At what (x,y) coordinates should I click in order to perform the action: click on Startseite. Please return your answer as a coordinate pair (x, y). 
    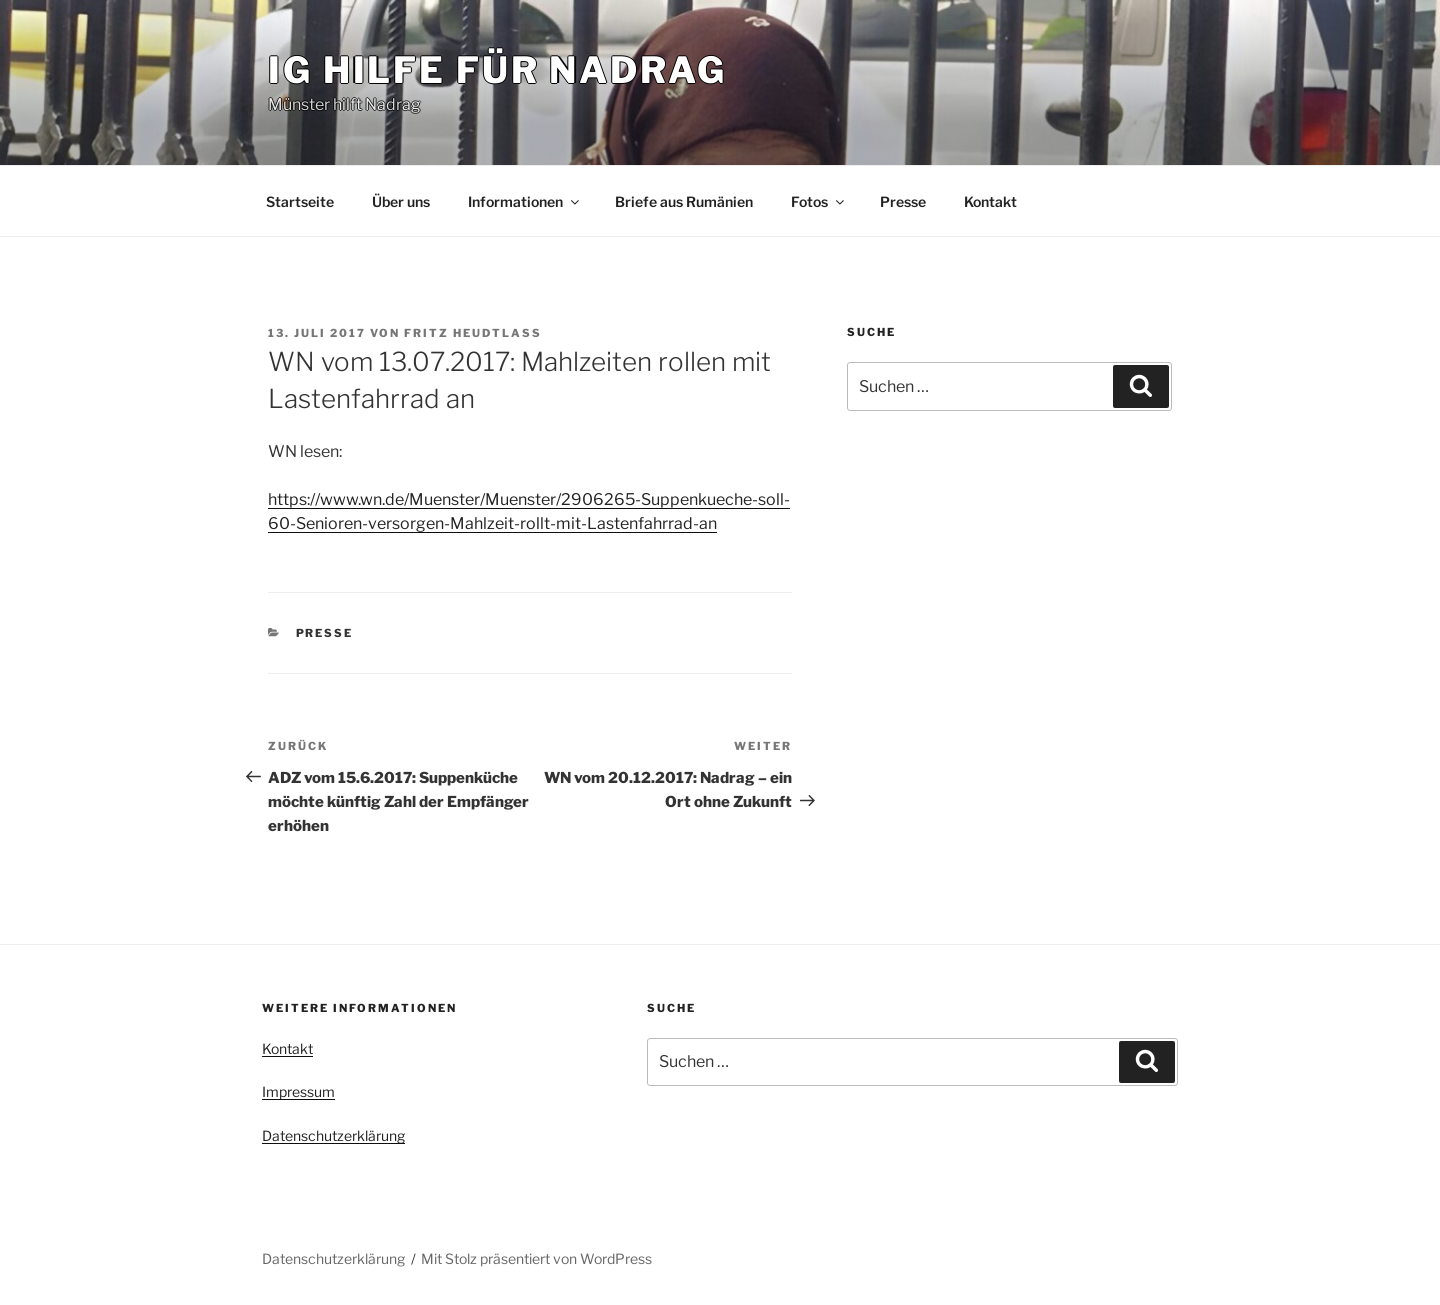
    Looking at the image, I should click on (300, 201).